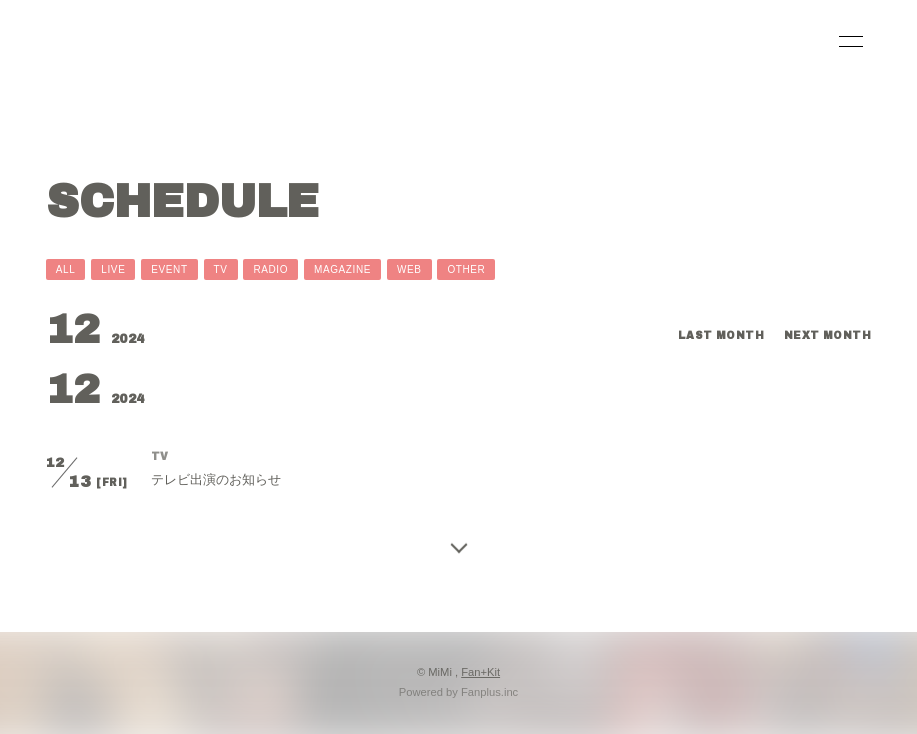 The height and width of the screenshot is (734, 917). Describe the element at coordinates (721, 335) in the screenshot. I see `LAST MONTH` at that location.